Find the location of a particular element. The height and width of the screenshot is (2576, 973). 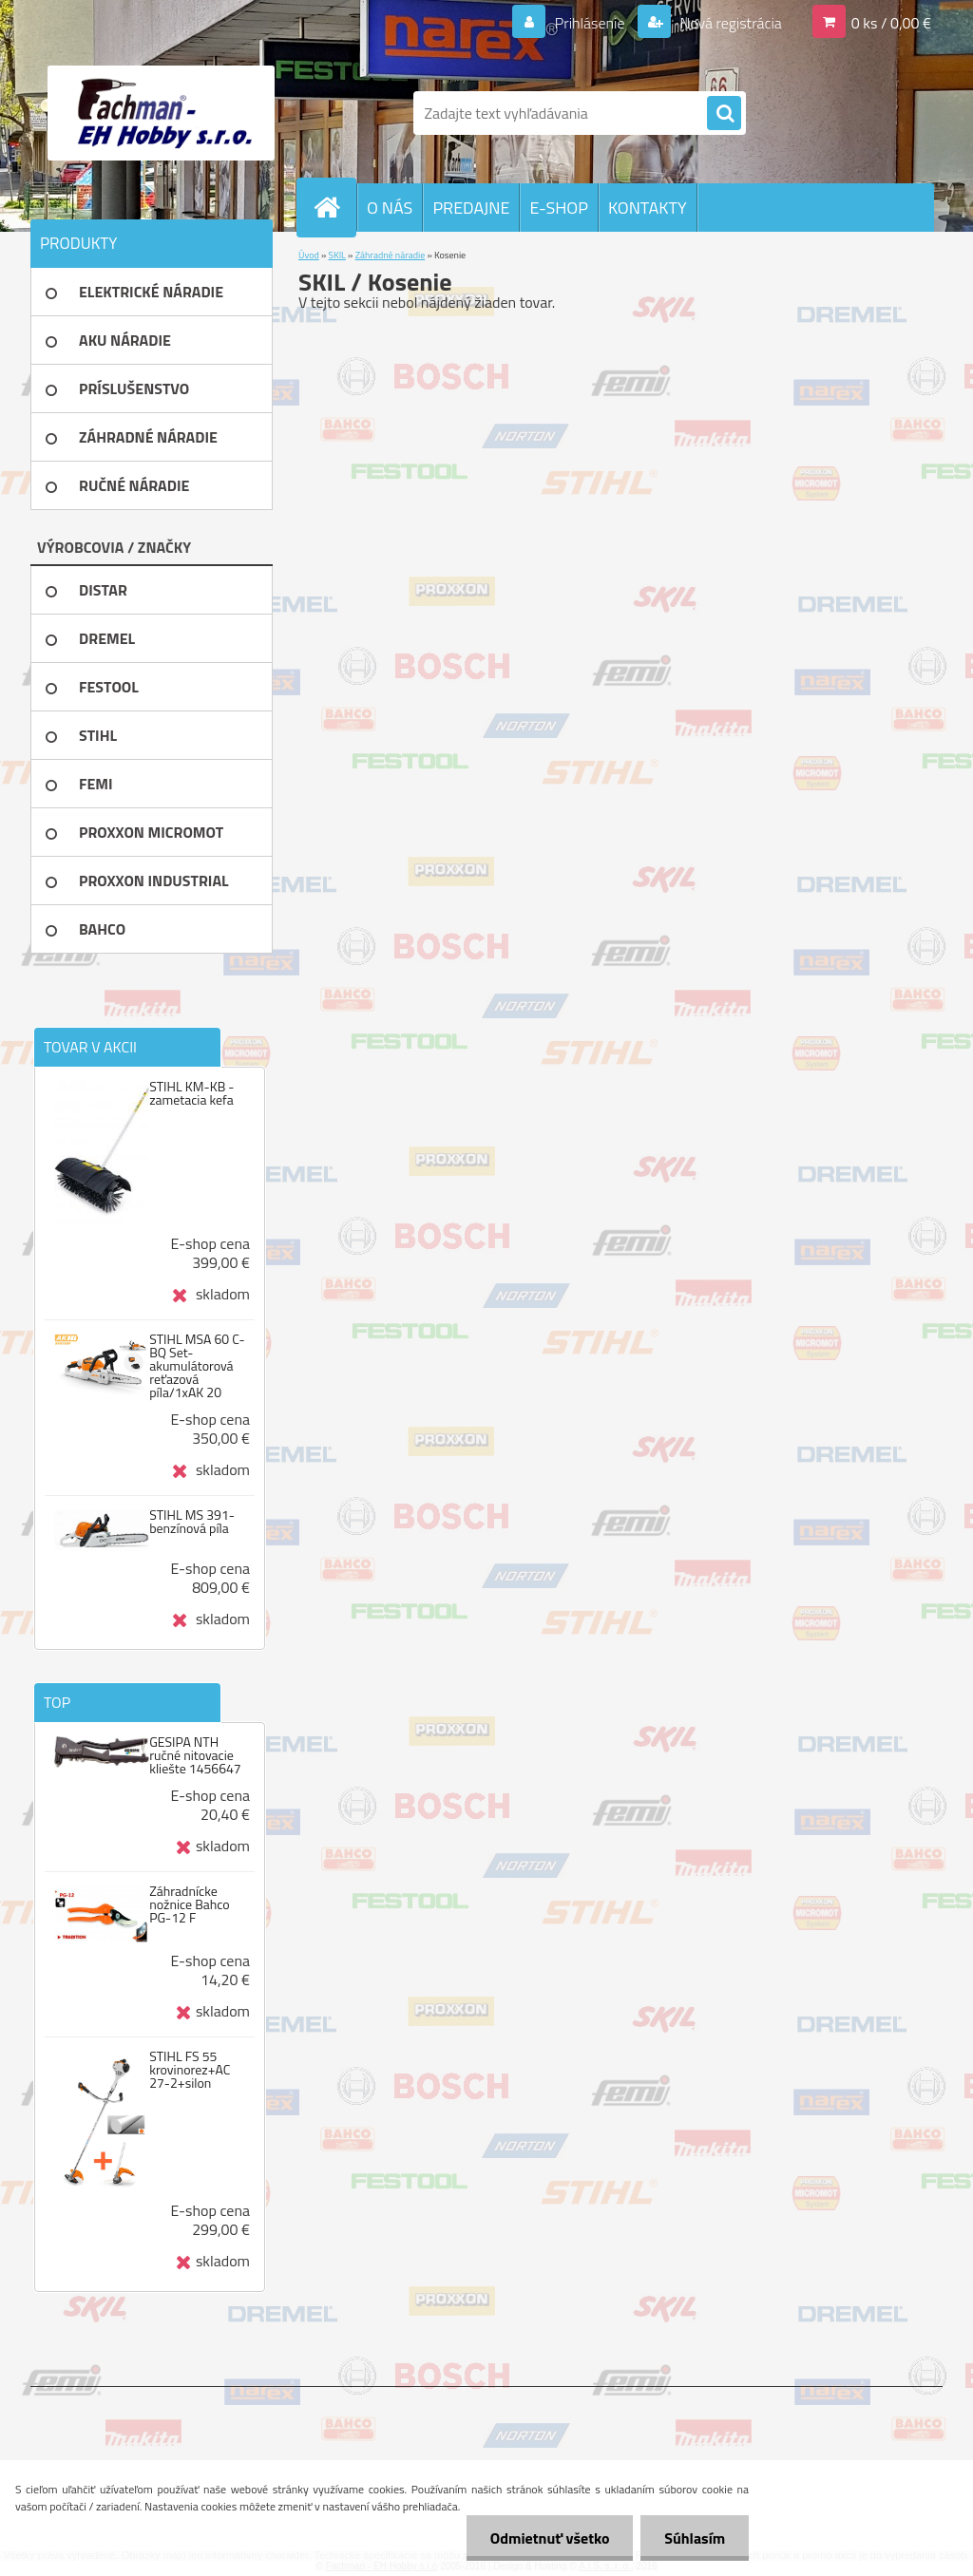

O NÁS is located at coordinates (389, 207).